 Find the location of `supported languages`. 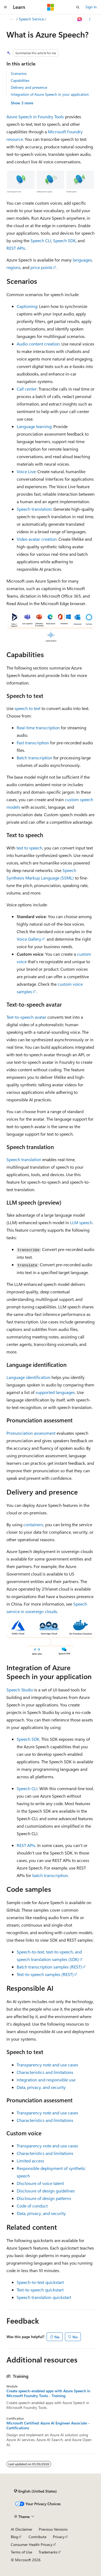

supported languages is located at coordinates (55, 1392).